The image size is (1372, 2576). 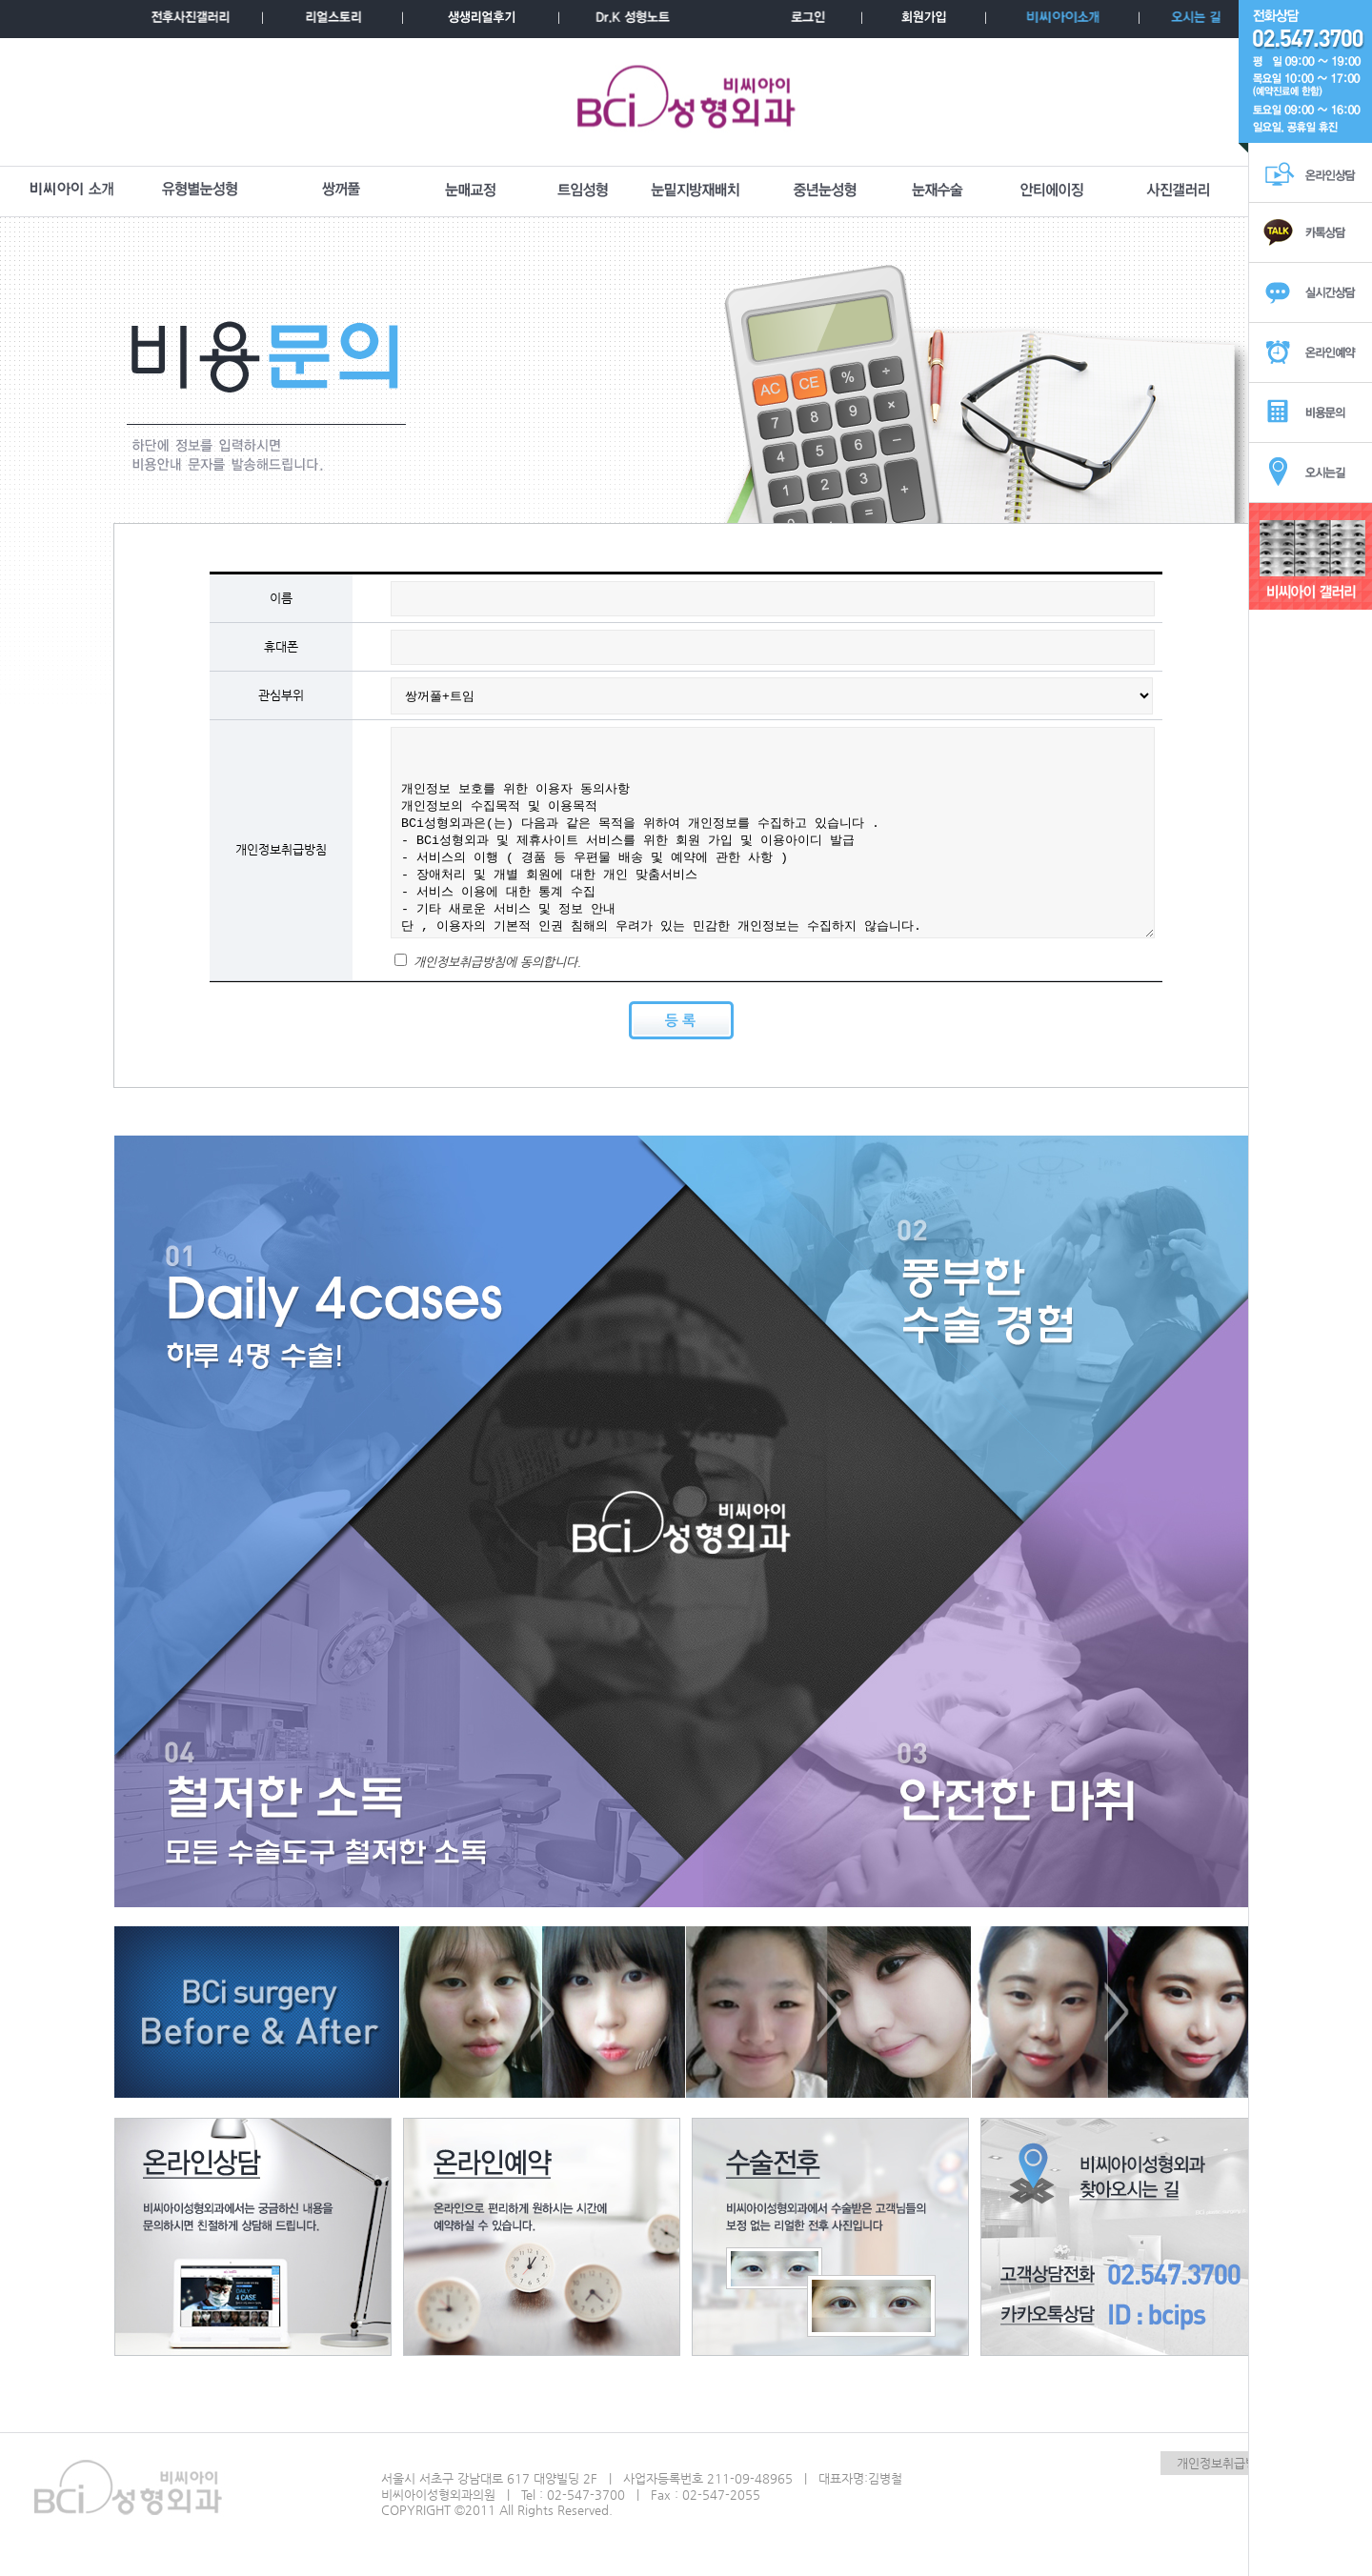 I want to click on 안티에이징, so click(x=1052, y=190).